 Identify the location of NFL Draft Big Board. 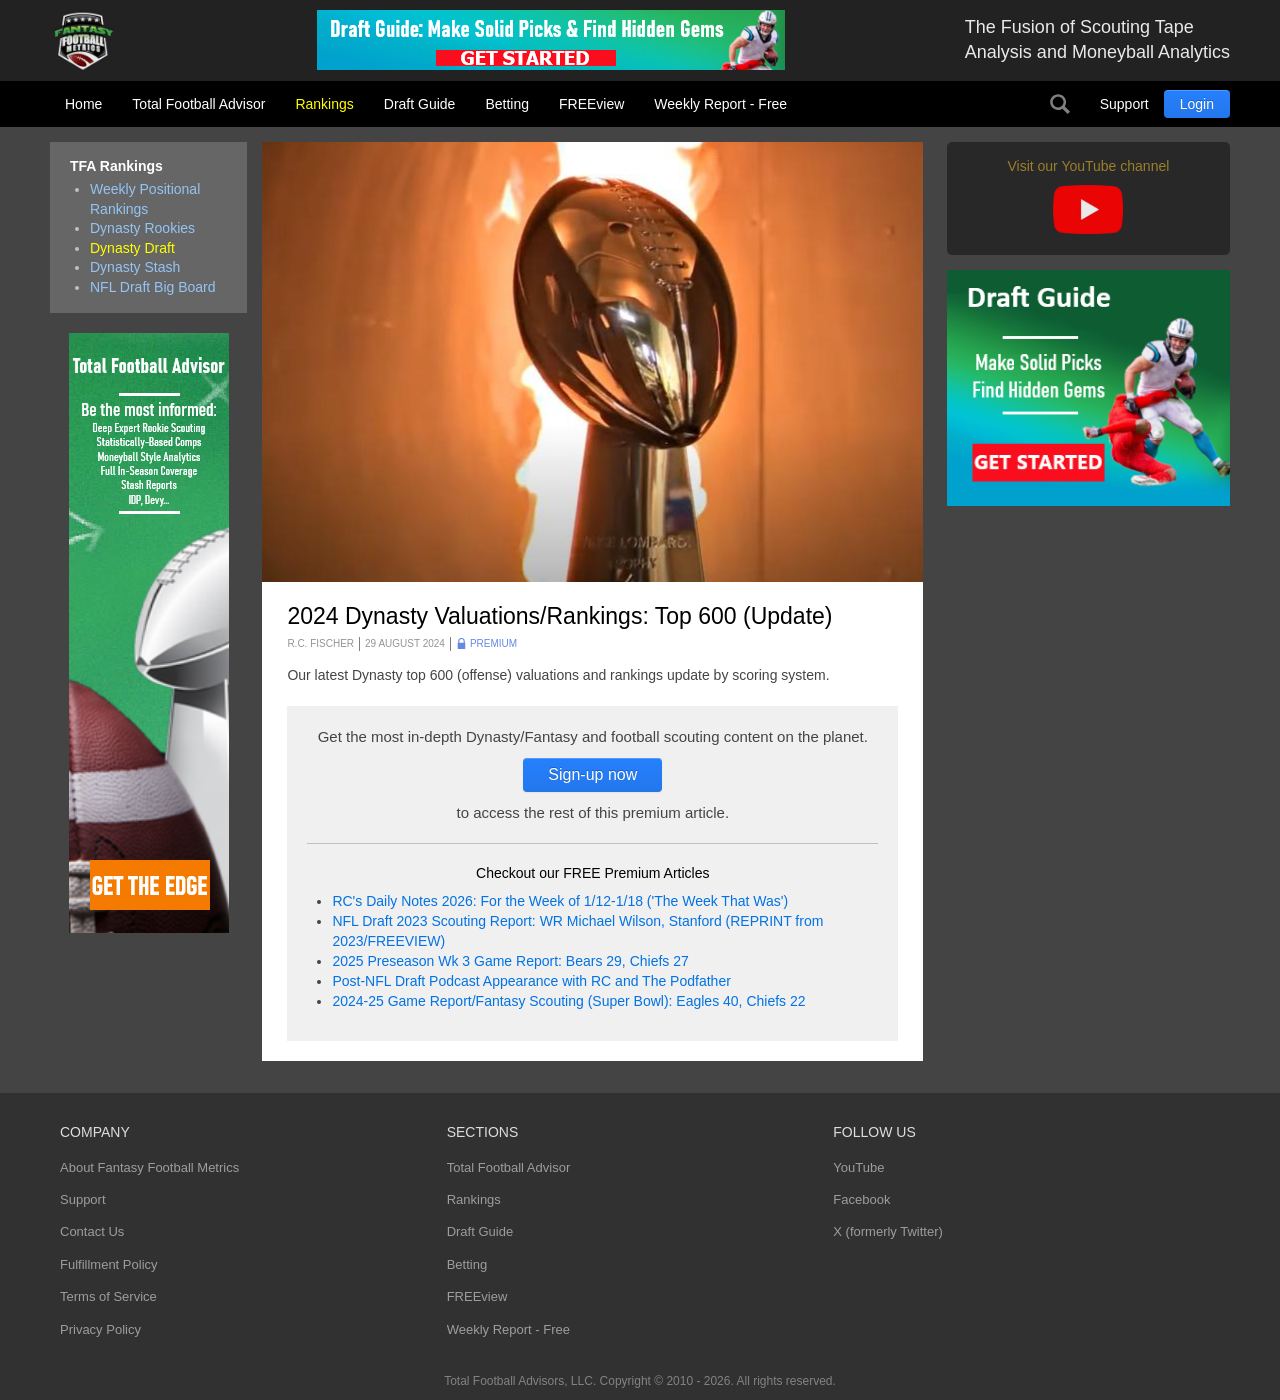
(153, 287).